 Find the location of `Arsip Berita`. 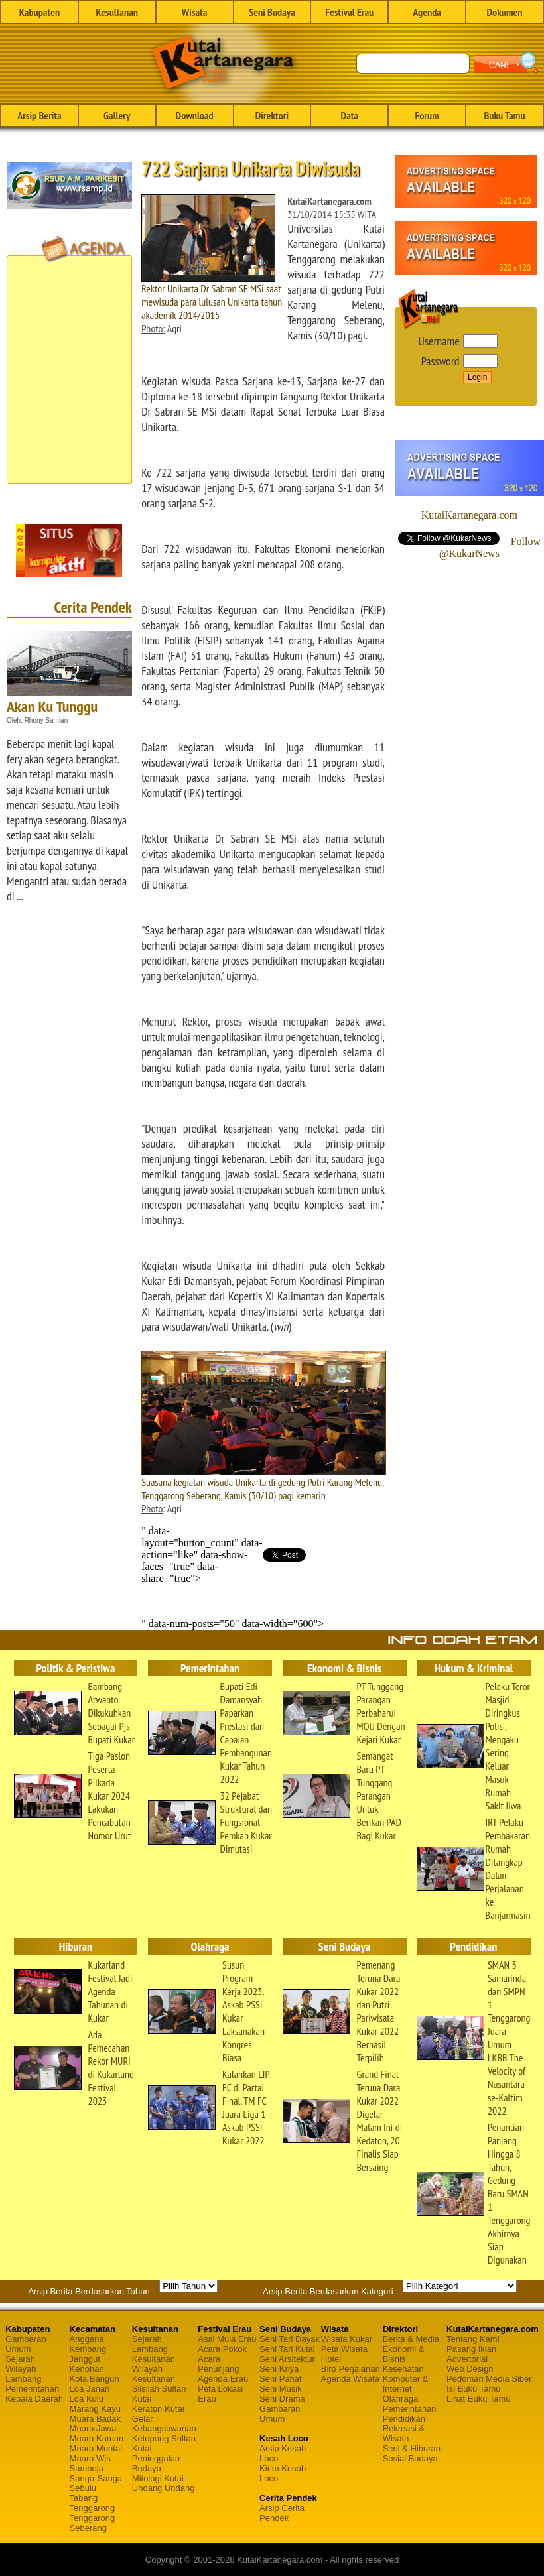

Arsip Berita is located at coordinates (39, 115).